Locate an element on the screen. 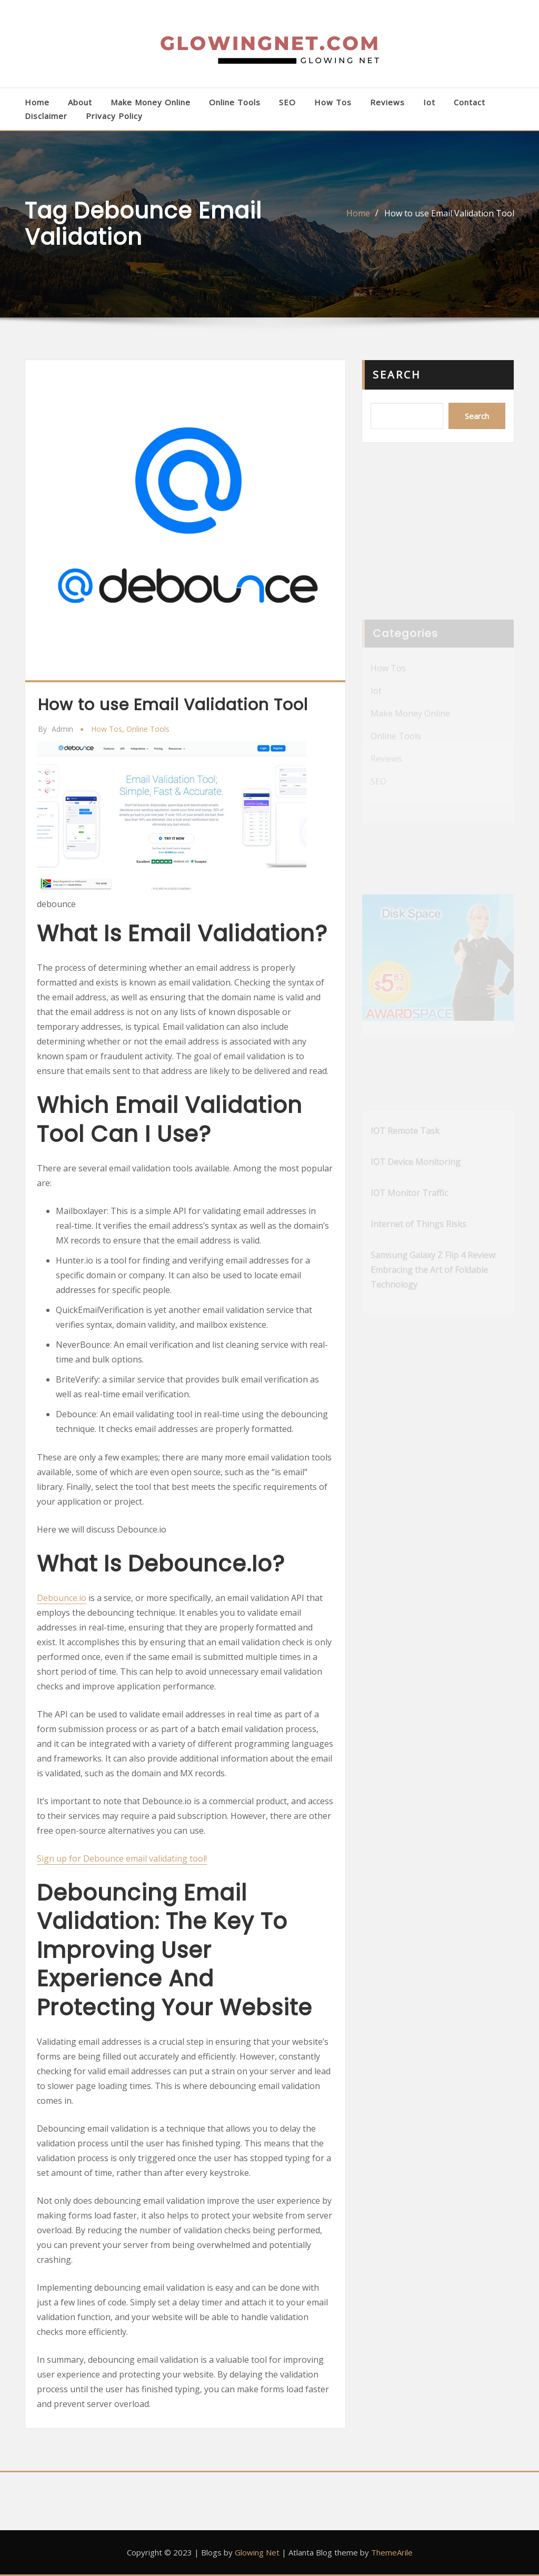 The image size is (539, 2576). Home is located at coordinates (37, 102).